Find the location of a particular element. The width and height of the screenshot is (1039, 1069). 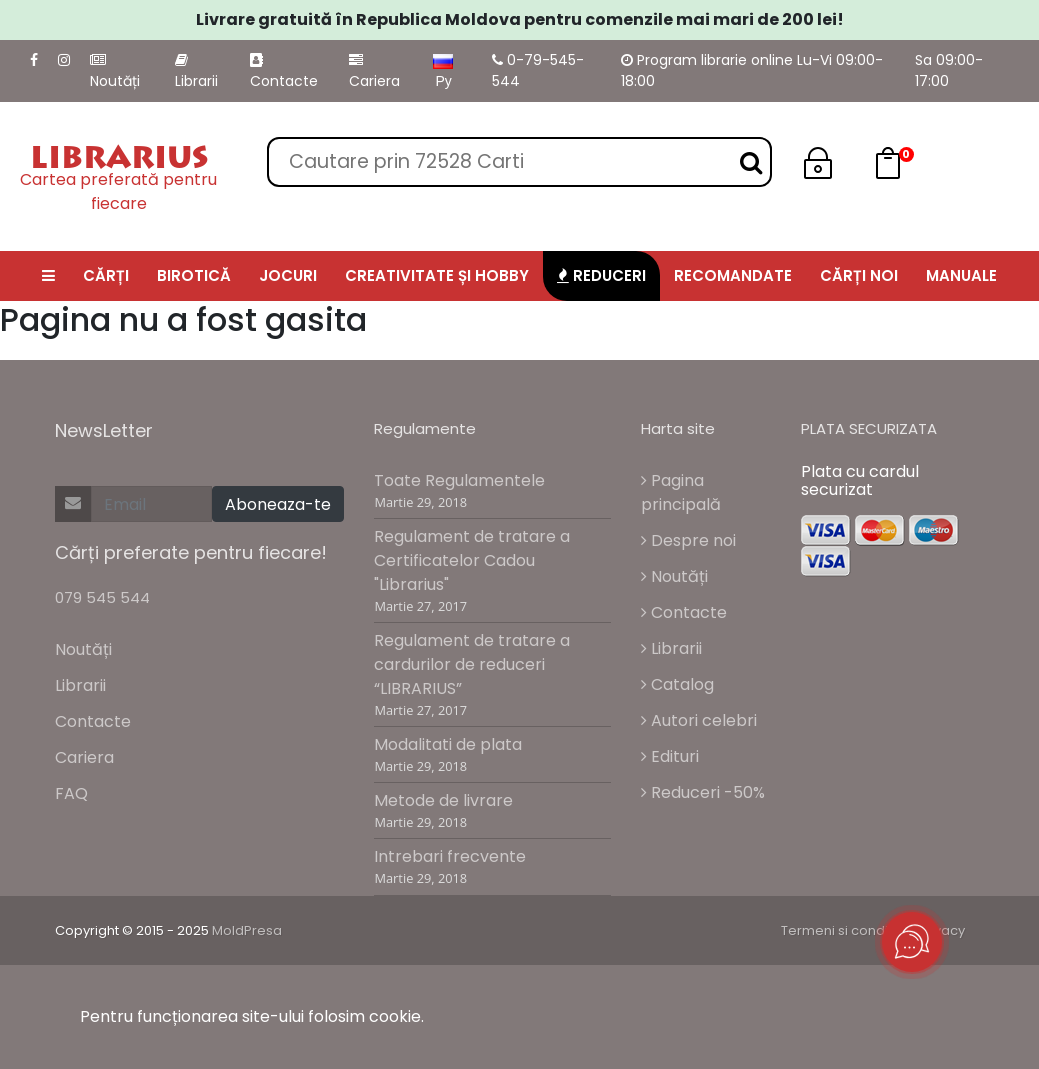

Librarii is located at coordinates (196, 72).